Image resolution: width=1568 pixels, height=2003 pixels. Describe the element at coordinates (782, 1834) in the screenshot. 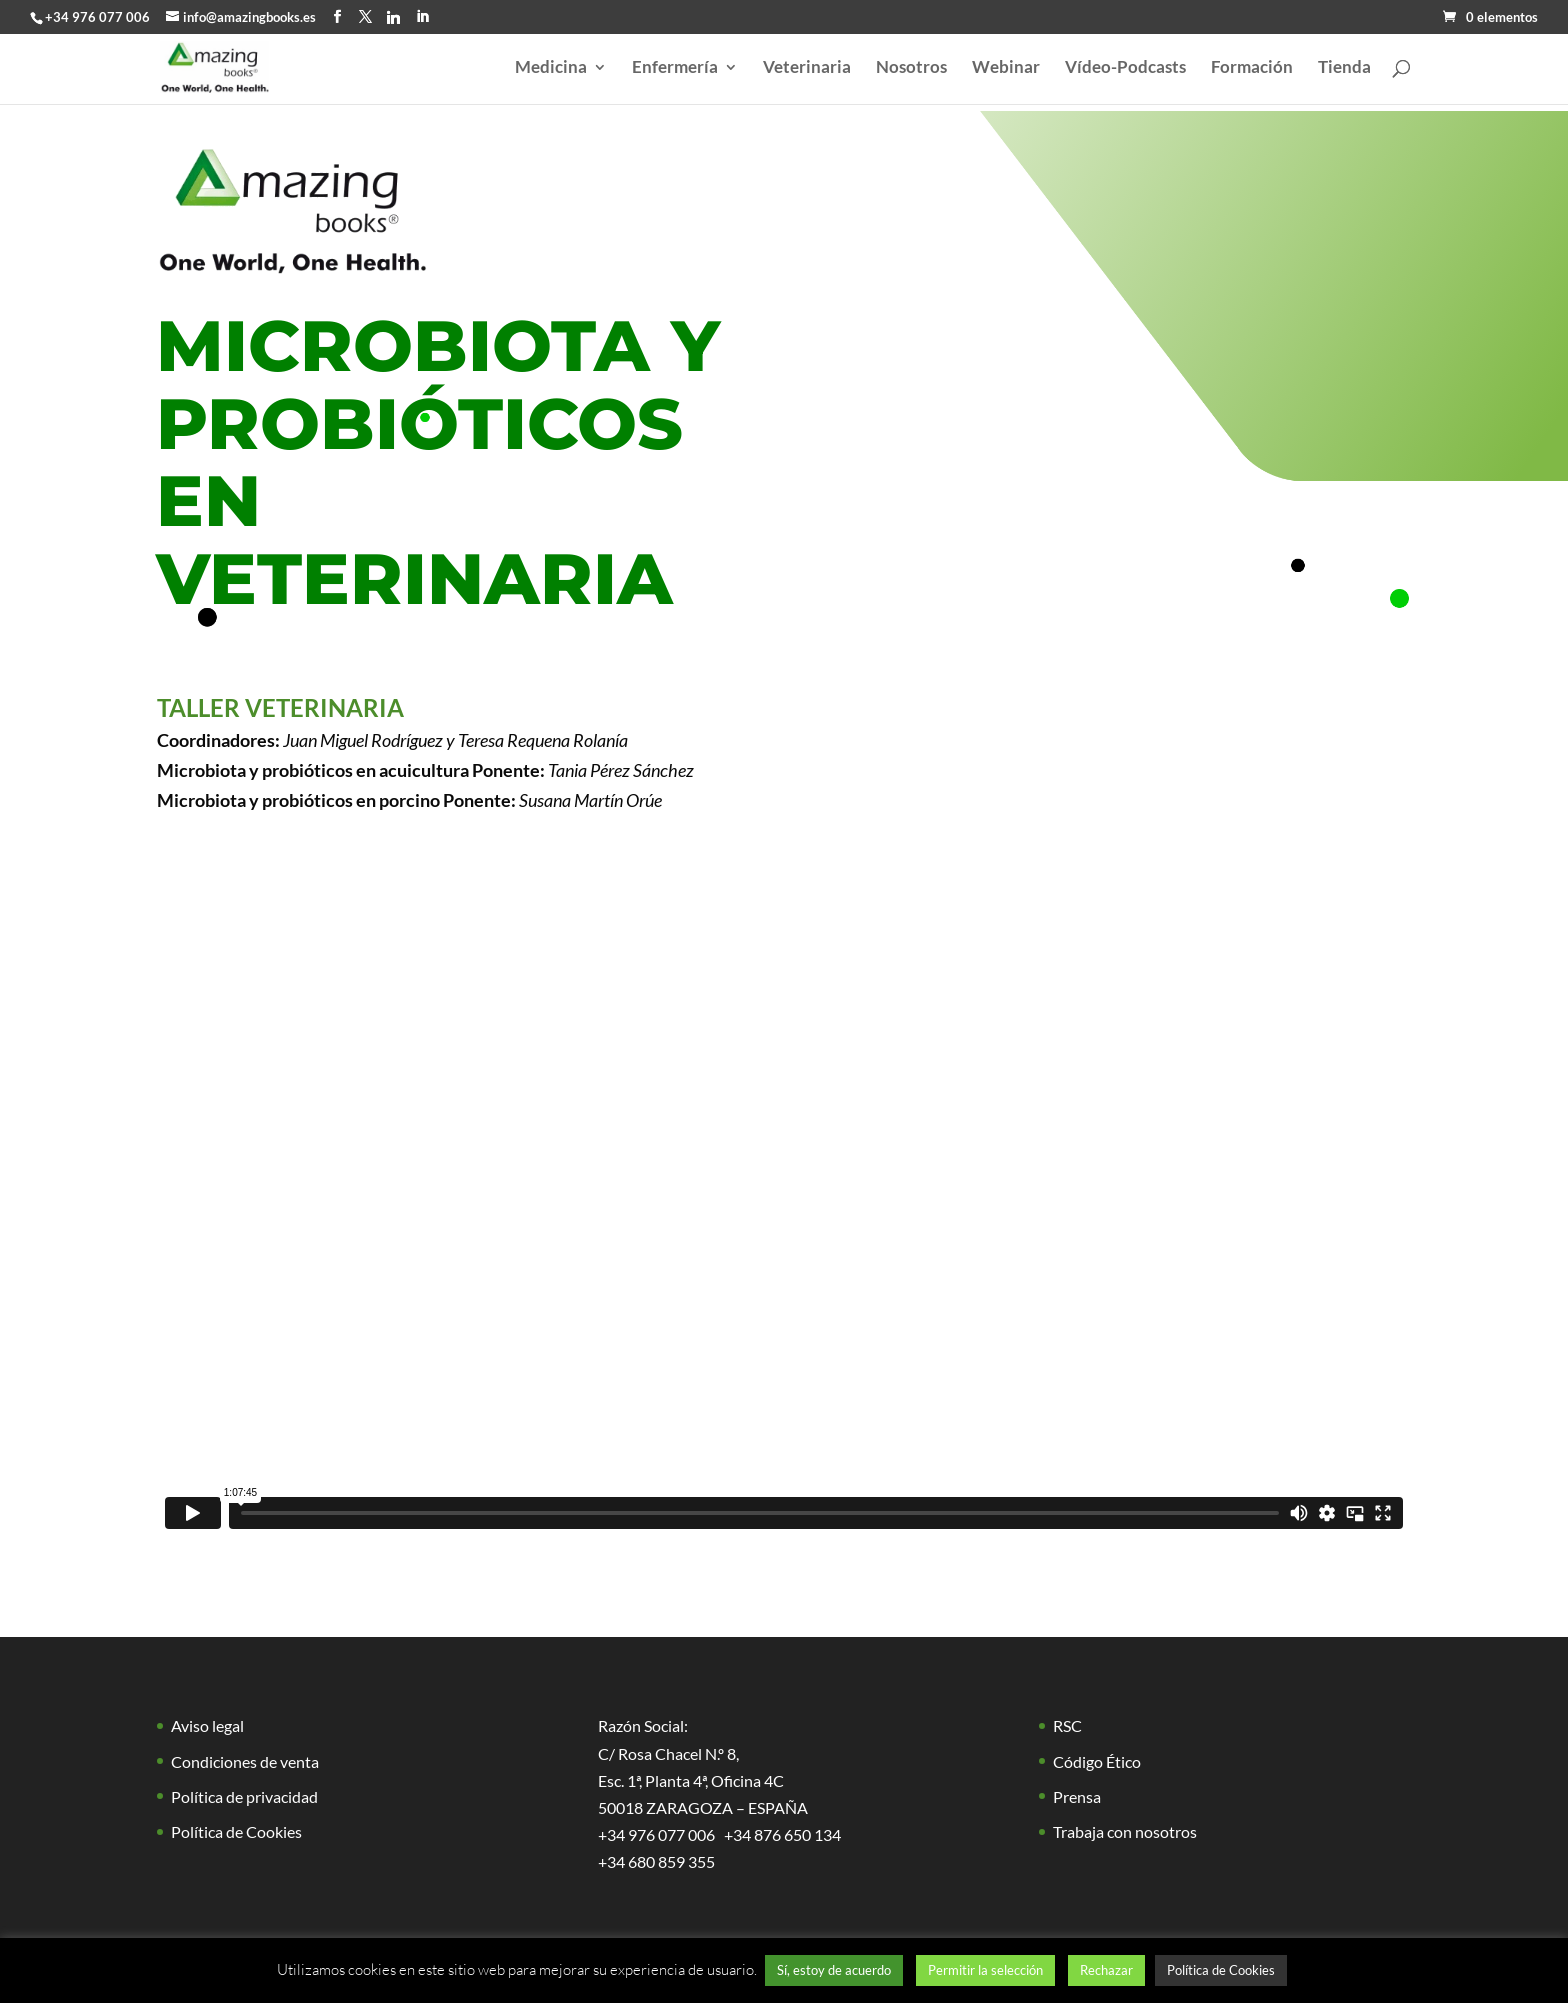

I see `+34 876 650 134` at that location.